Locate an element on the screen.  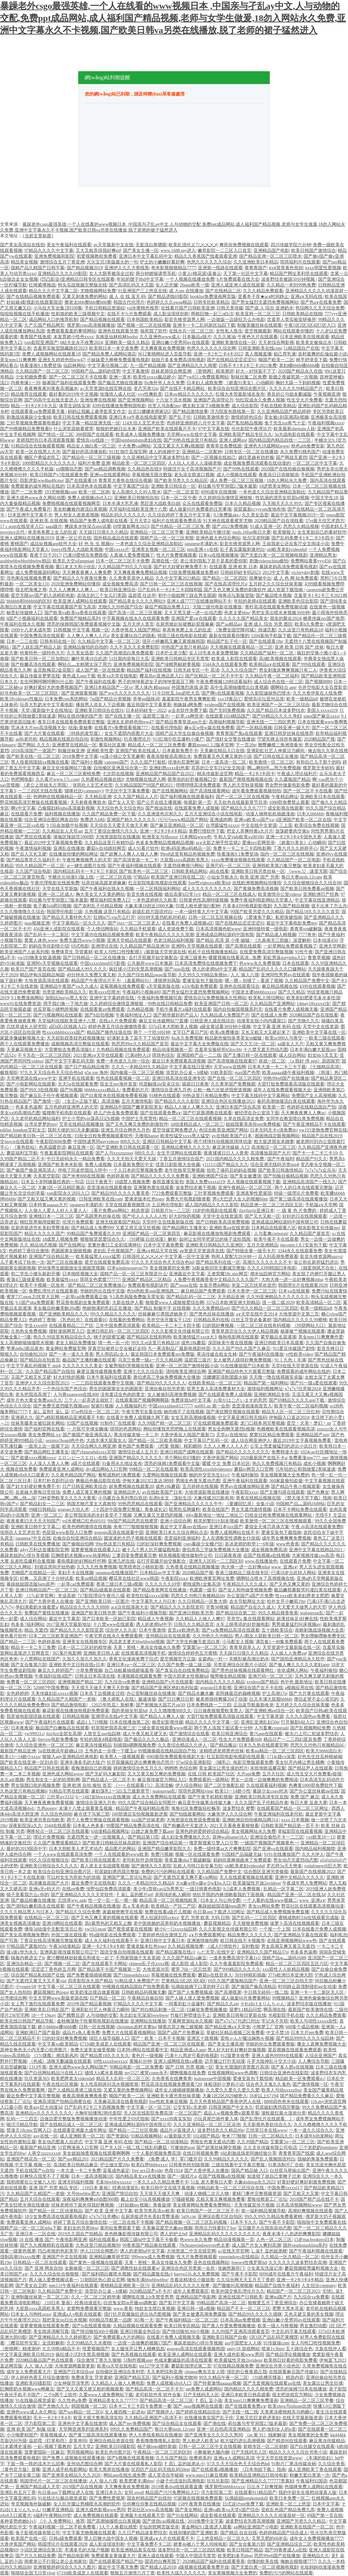
久久亚洲色www成人 is located at coordinates (160, 336).